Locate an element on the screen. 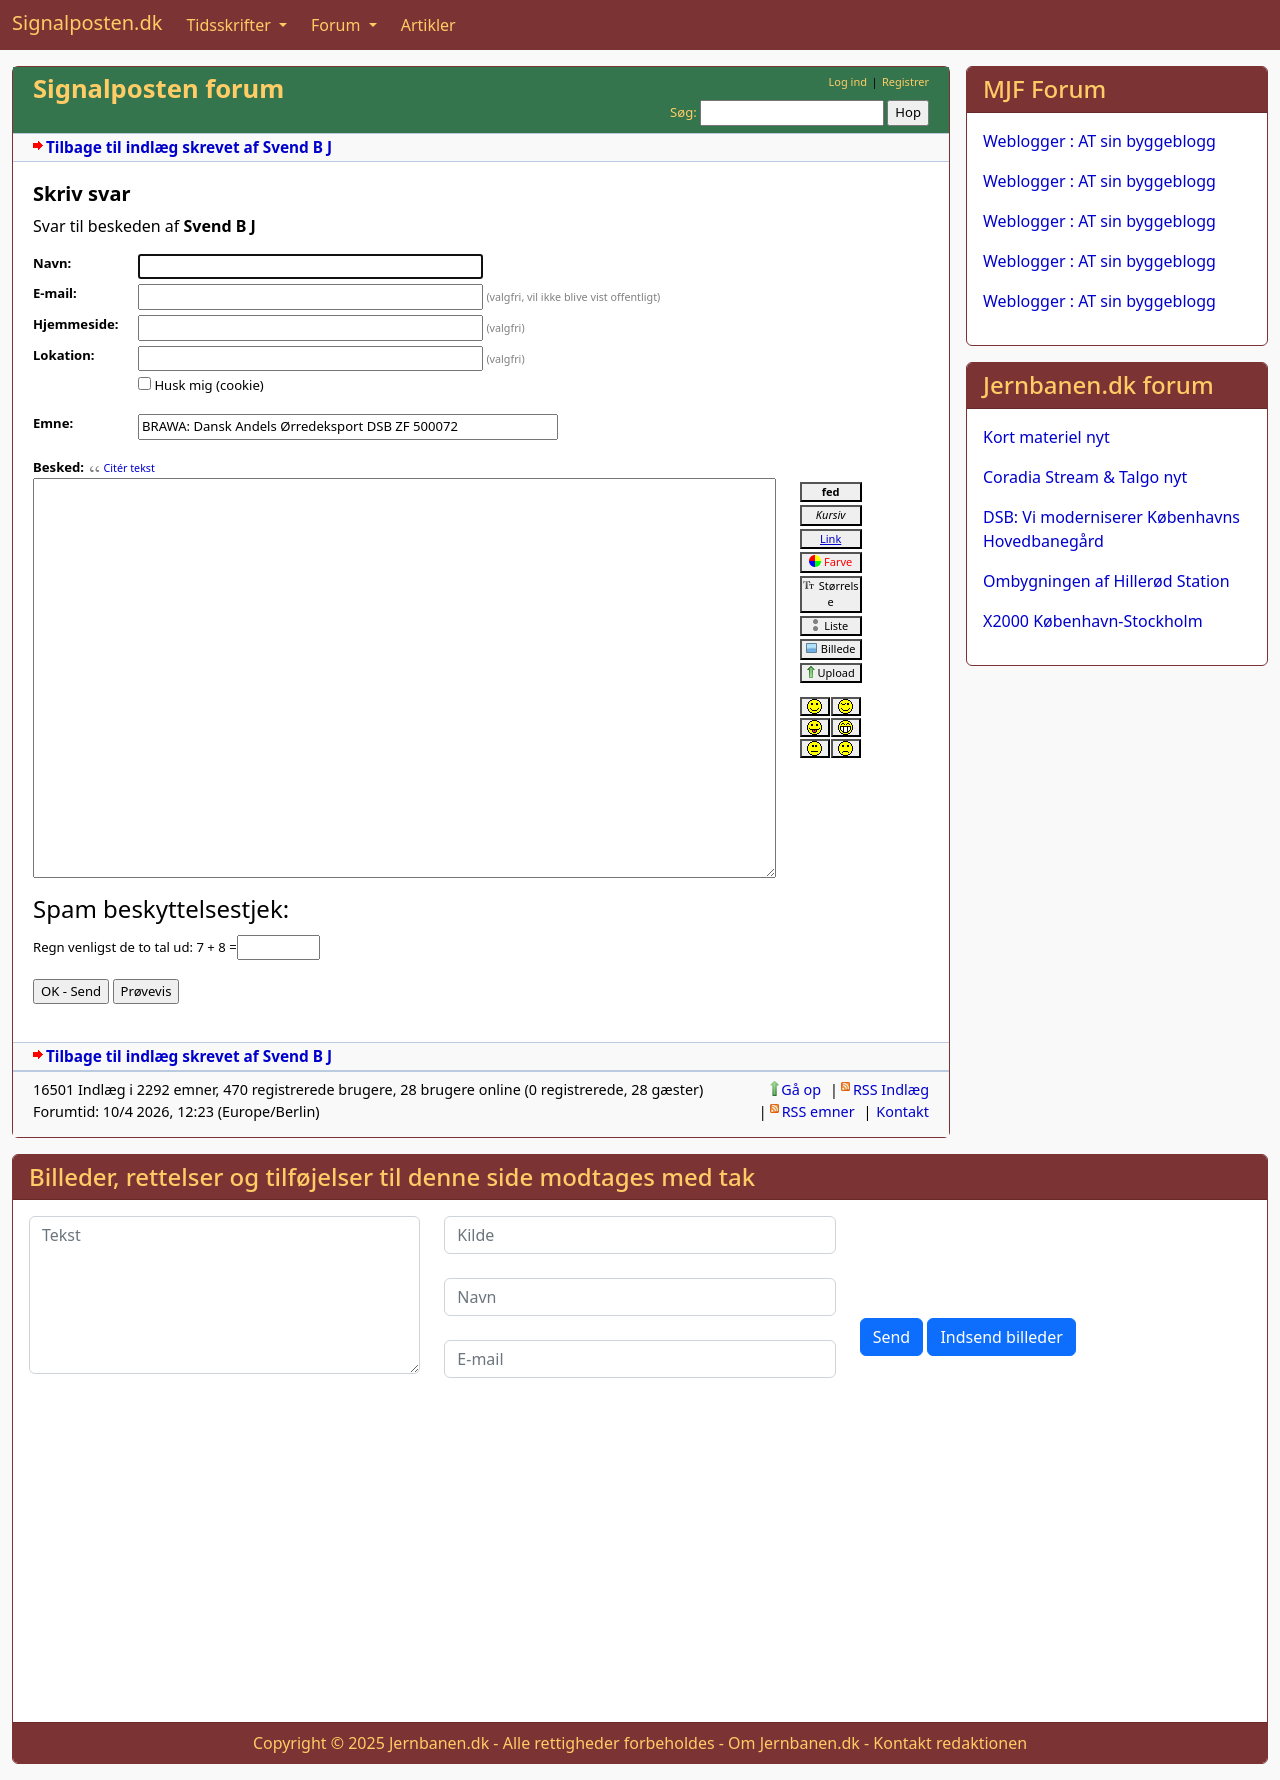 The image size is (1280, 1780). E-mail: is located at coordinates (55, 293).